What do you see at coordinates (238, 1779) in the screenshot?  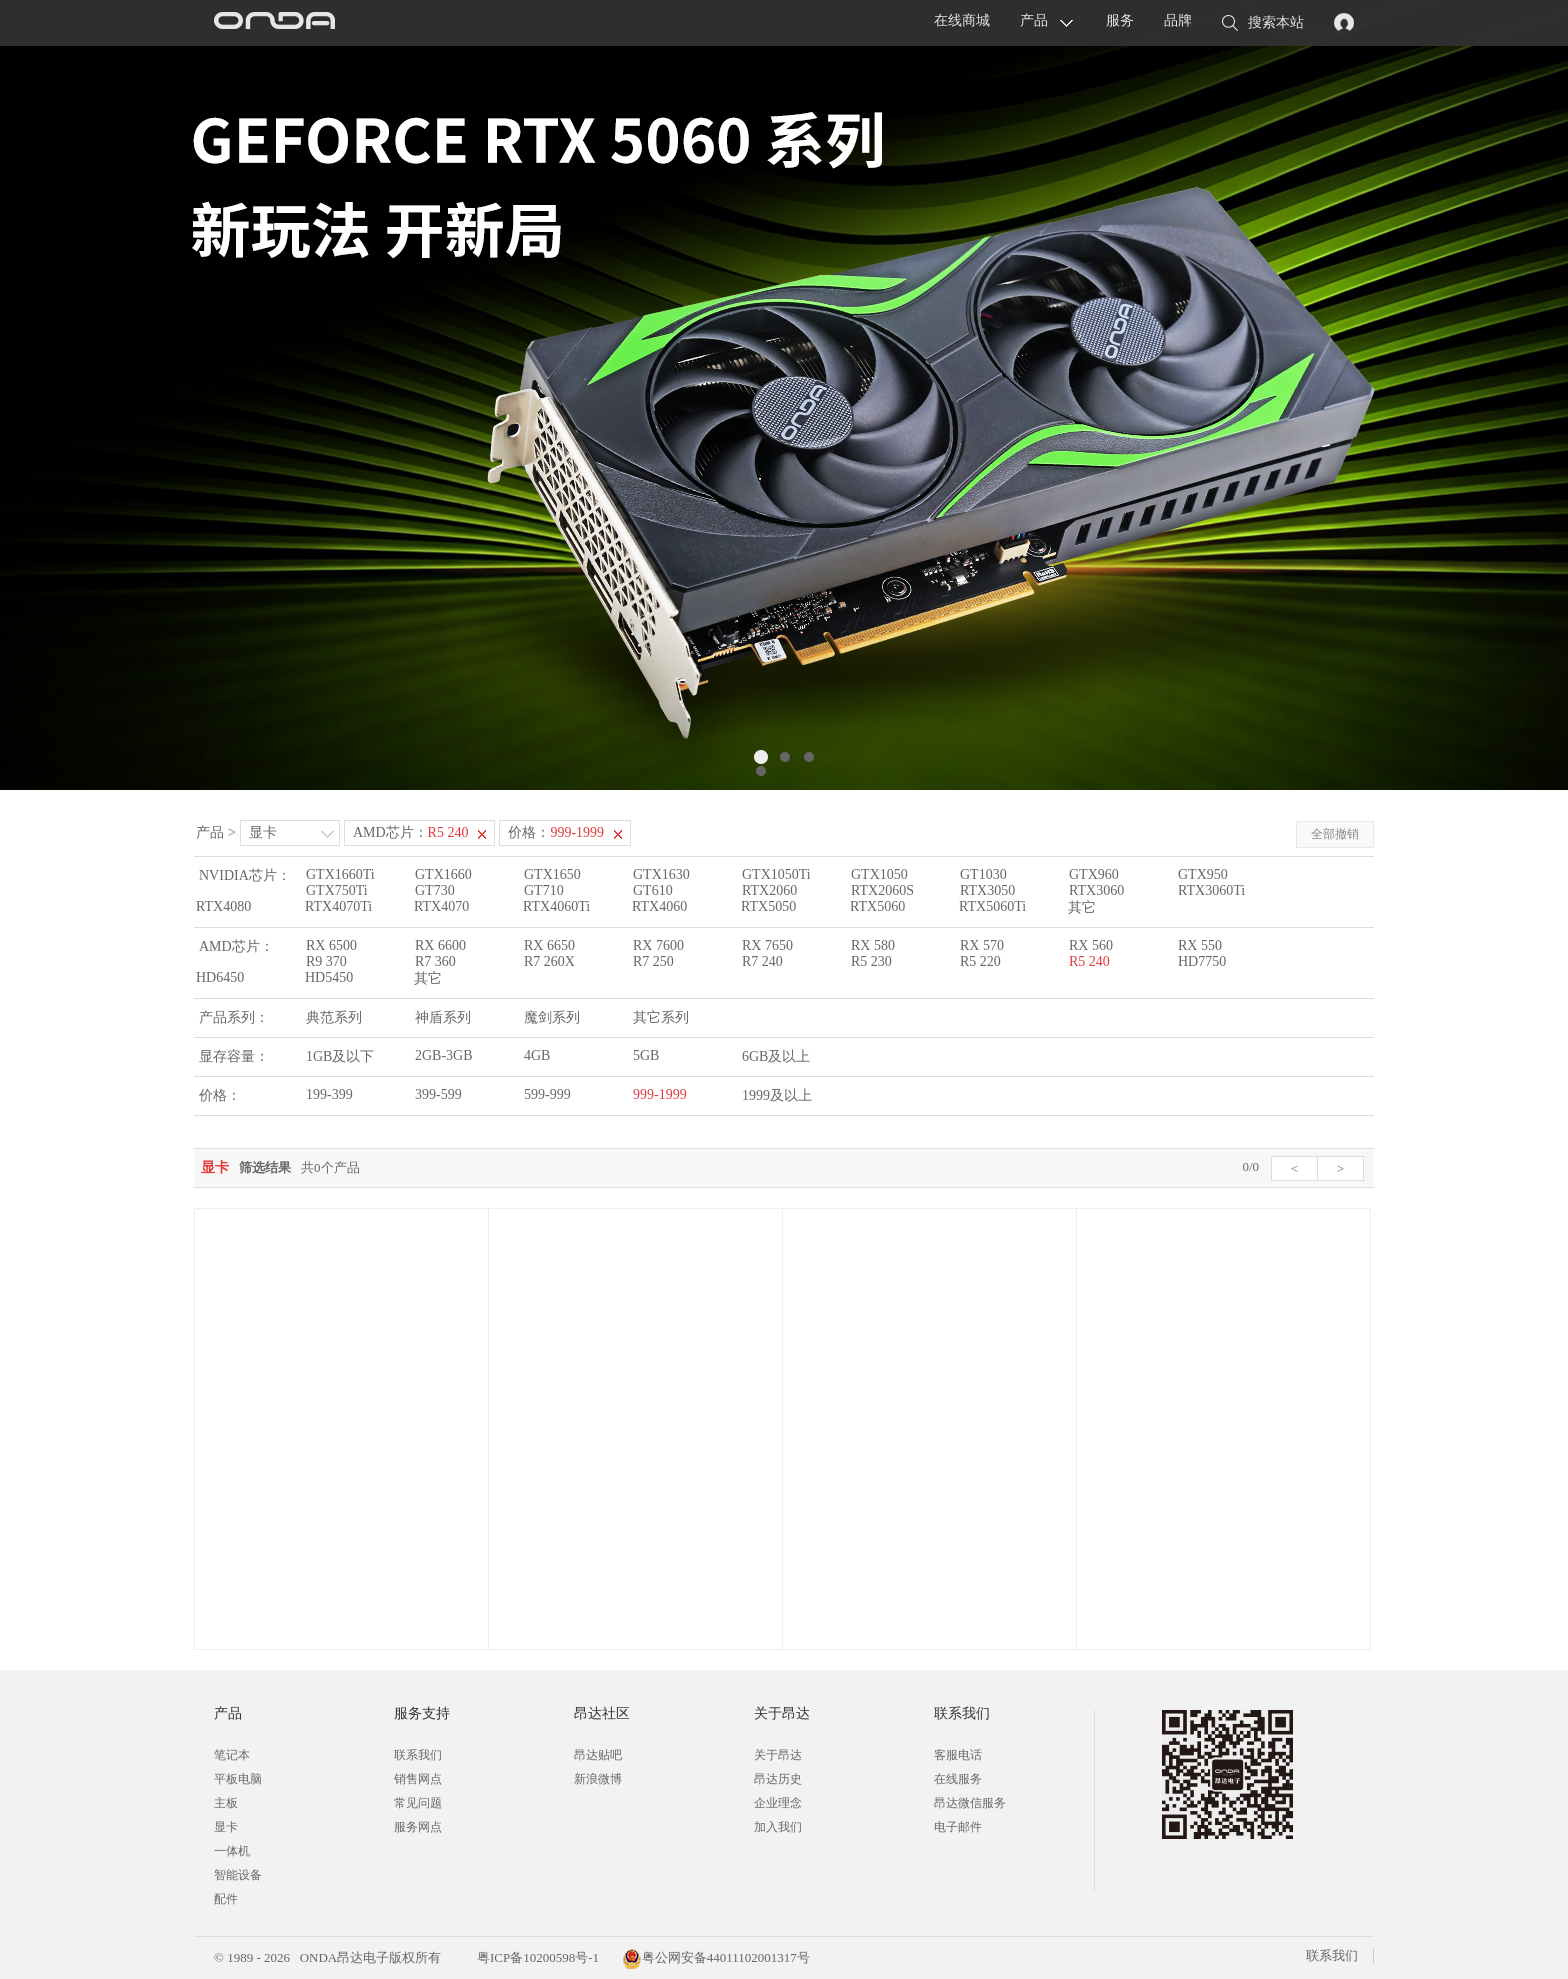 I see `平板电脑` at bounding box center [238, 1779].